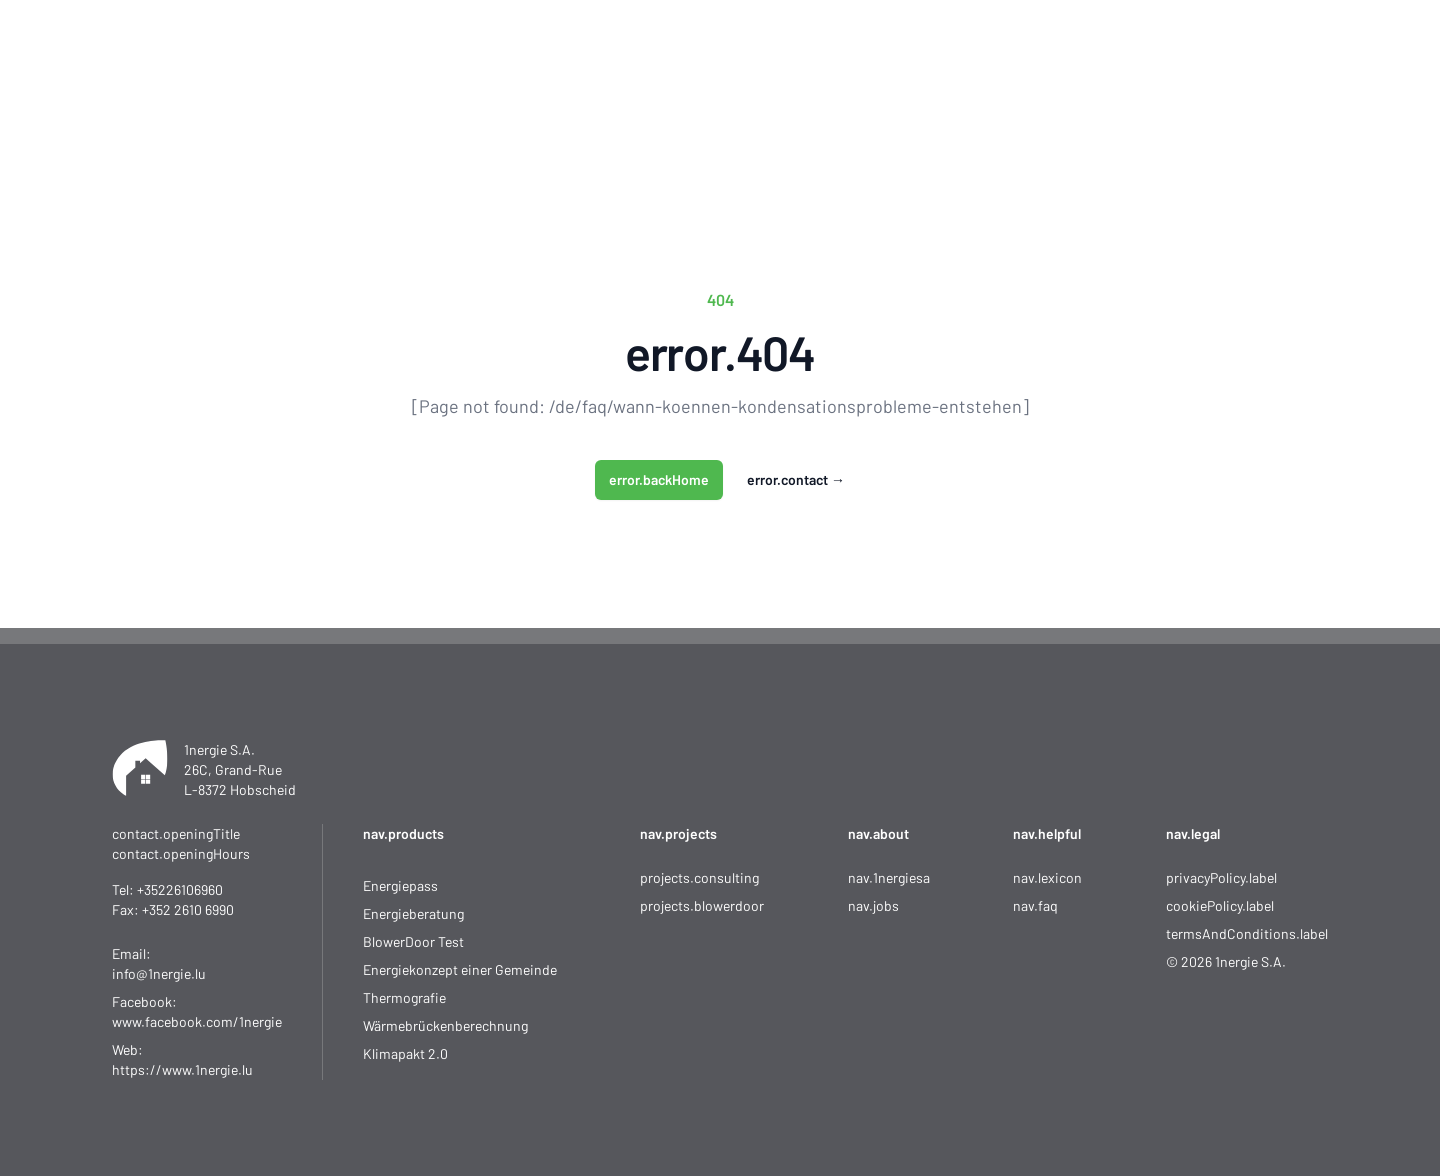 The height and width of the screenshot is (1176, 1440). I want to click on info@1nergie.lu, so click(159, 973).